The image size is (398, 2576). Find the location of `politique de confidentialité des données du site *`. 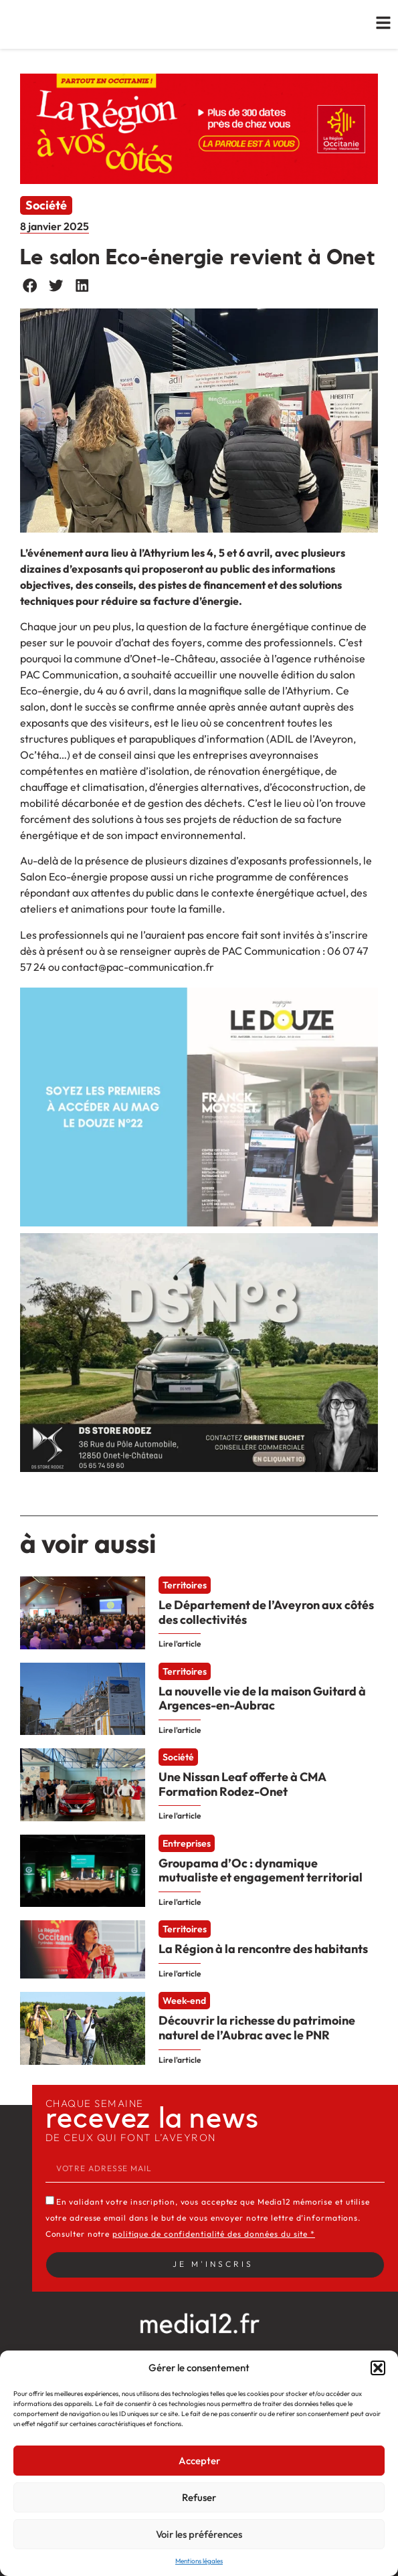

politique de confidentialité des données du site * is located at coordinates (213, 2234).